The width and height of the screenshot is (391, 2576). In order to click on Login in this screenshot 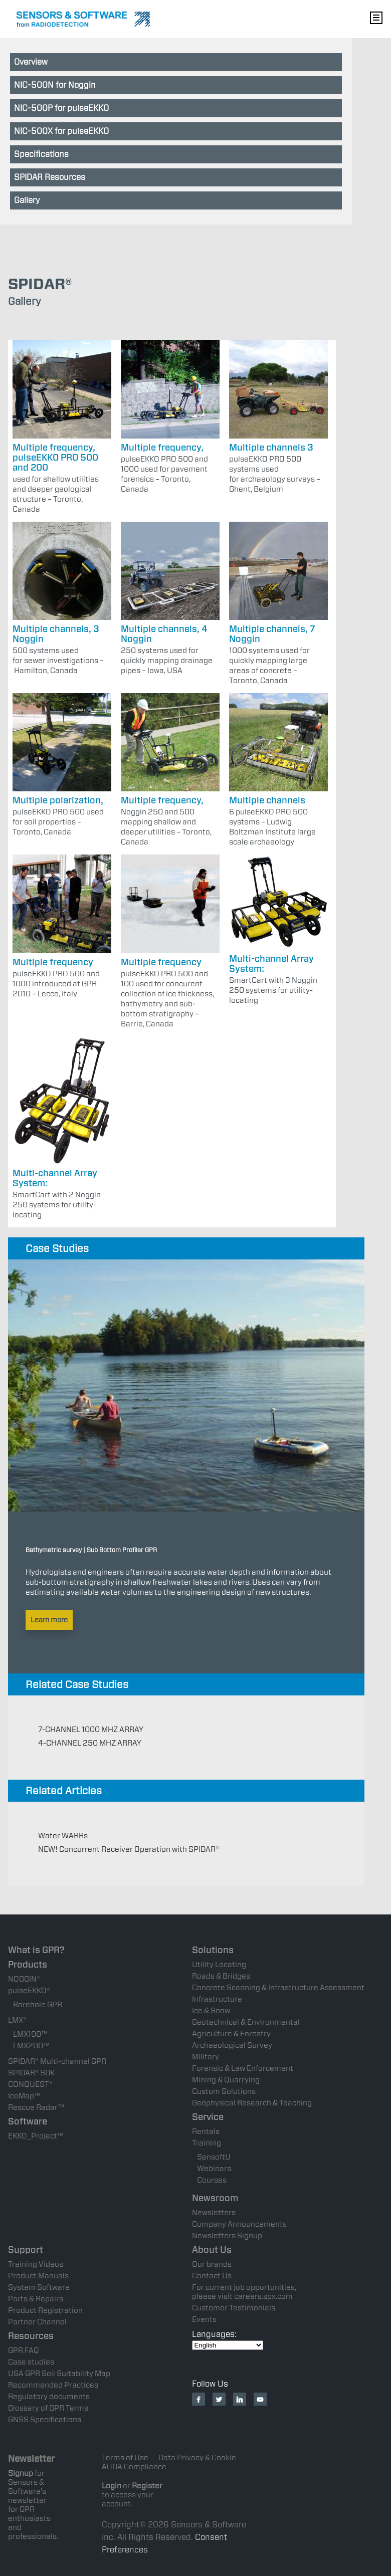, I will do `click(111, 2485)`.